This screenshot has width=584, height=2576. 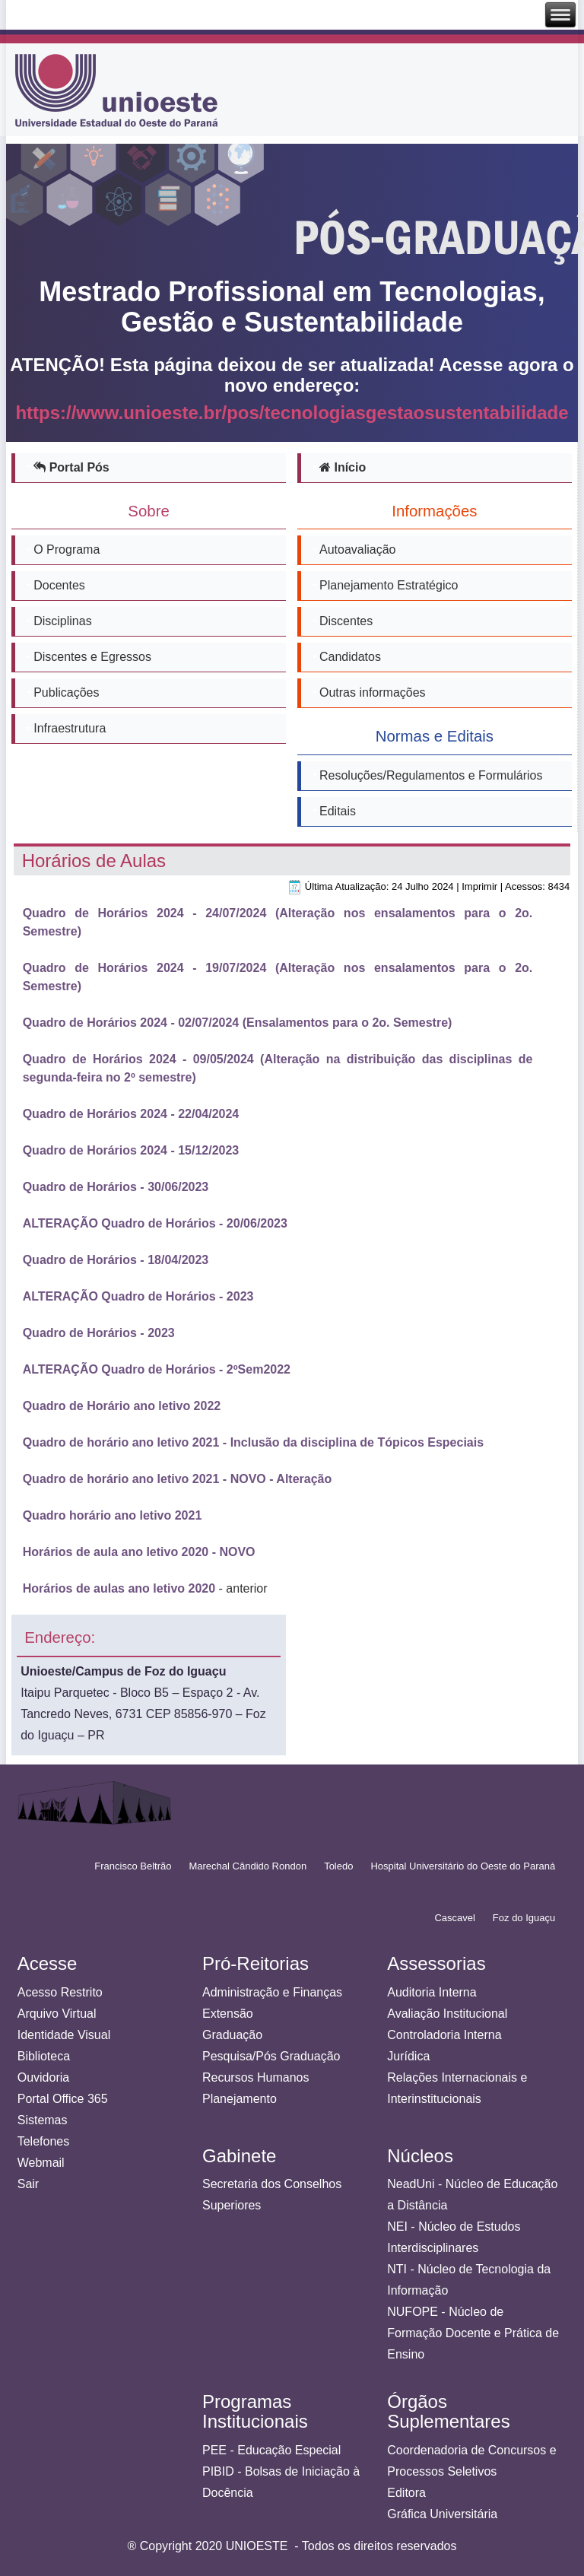 What do you see at coordinates (431, 1992) in the screenshot?
I see `Auditoria Interna` at bounding box center [431, 1992].